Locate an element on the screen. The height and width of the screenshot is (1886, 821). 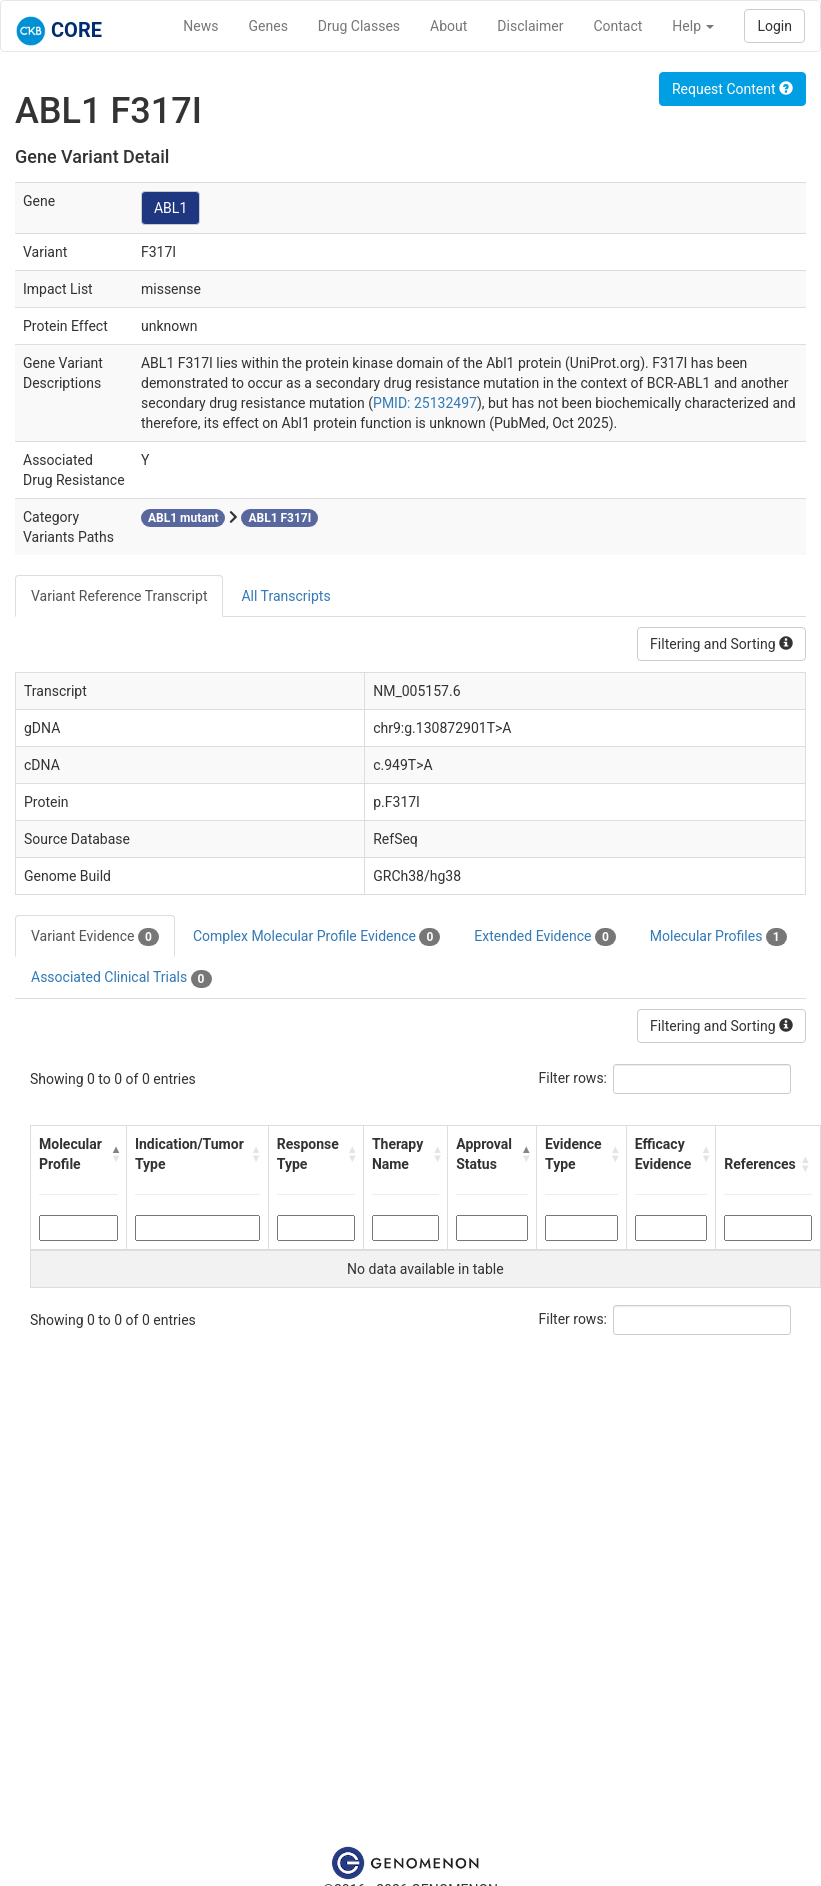
Extended Evidence [tab] is located at coordinates (544, 937).